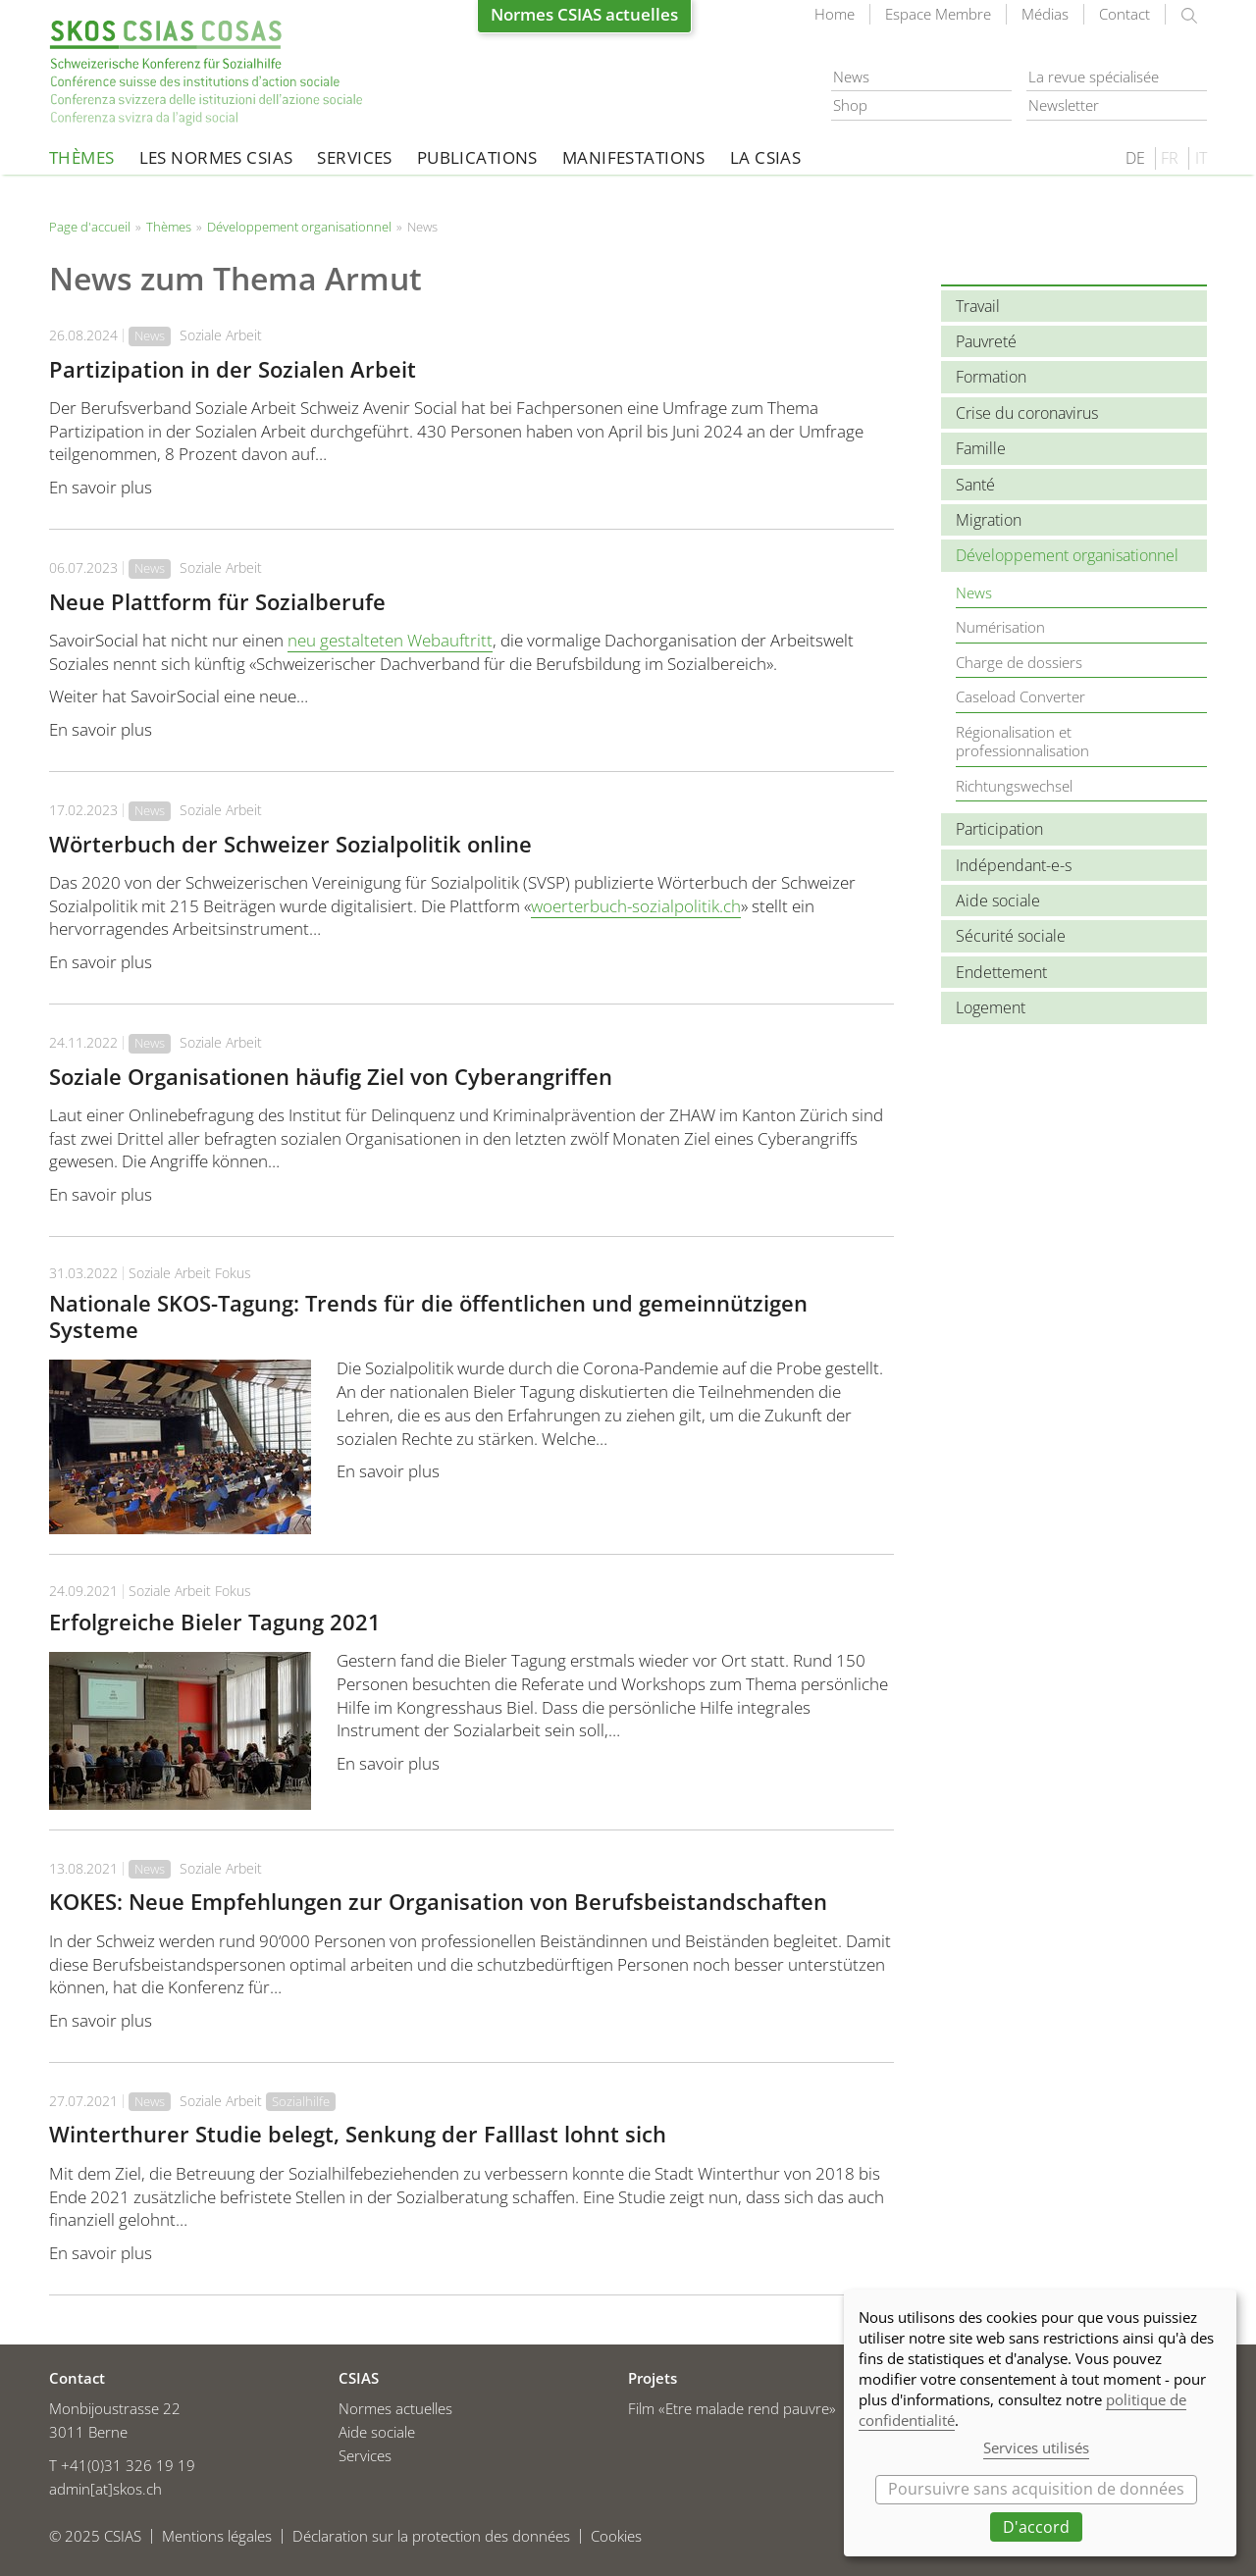 This screenshot has height=2576, width=1256. What do you see at coordinates (978, 306) in the screenshot?
I see `Travail` at bounding box center [978, 306].